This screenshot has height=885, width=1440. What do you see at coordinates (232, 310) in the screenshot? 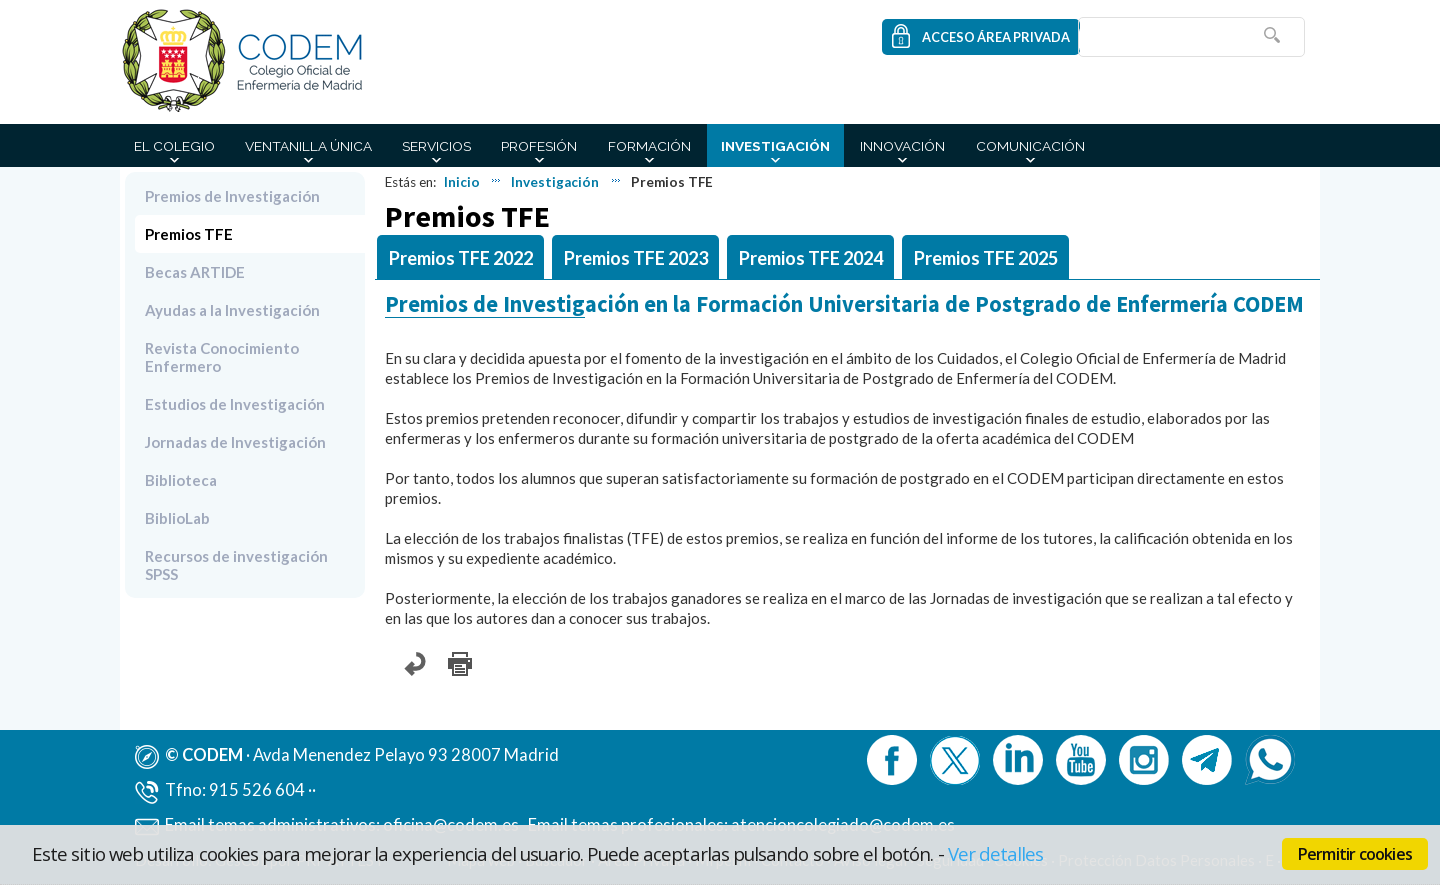
I see `Ayudas a la Investigación` at bounding box center [232, 310].